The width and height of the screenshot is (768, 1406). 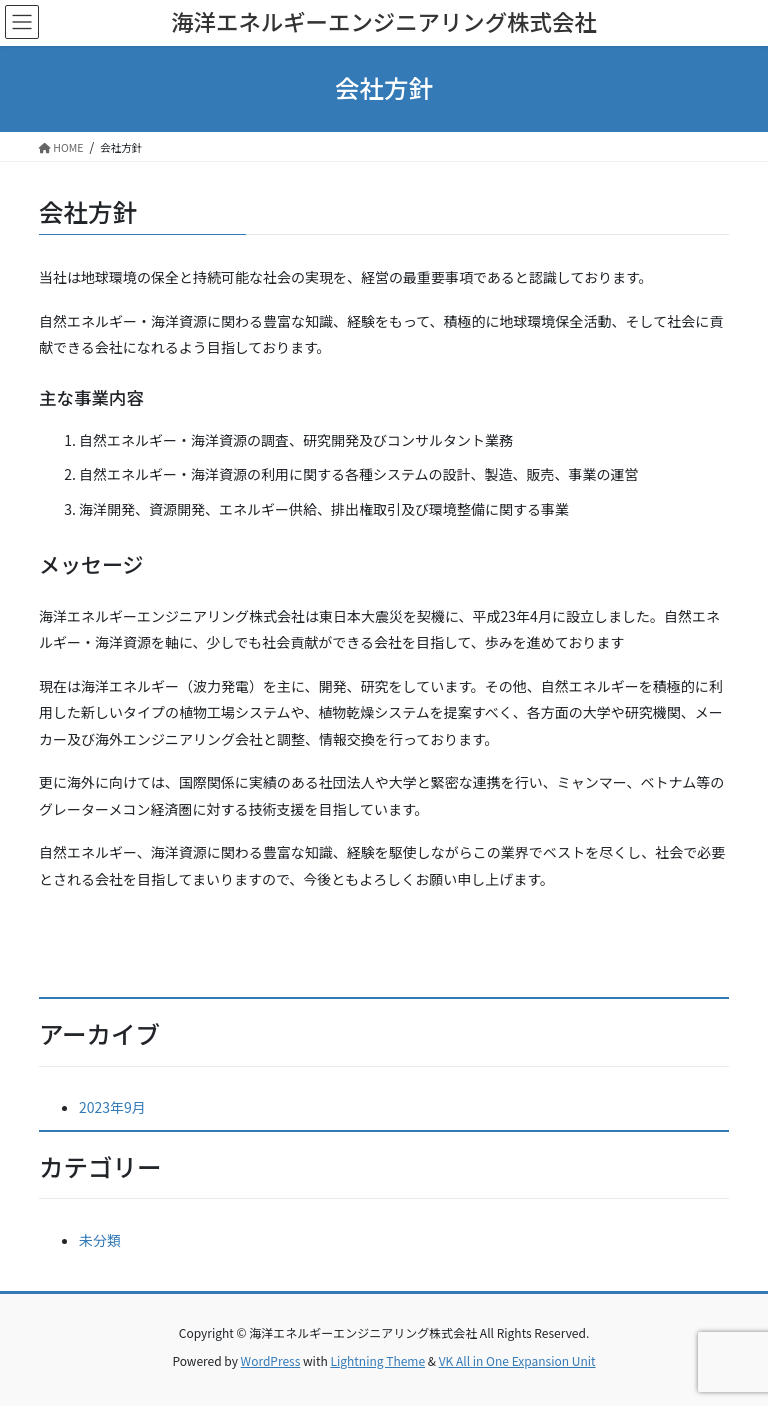 I want to click on VK All in One Expansion Unit, so click(x=517, y=1360).